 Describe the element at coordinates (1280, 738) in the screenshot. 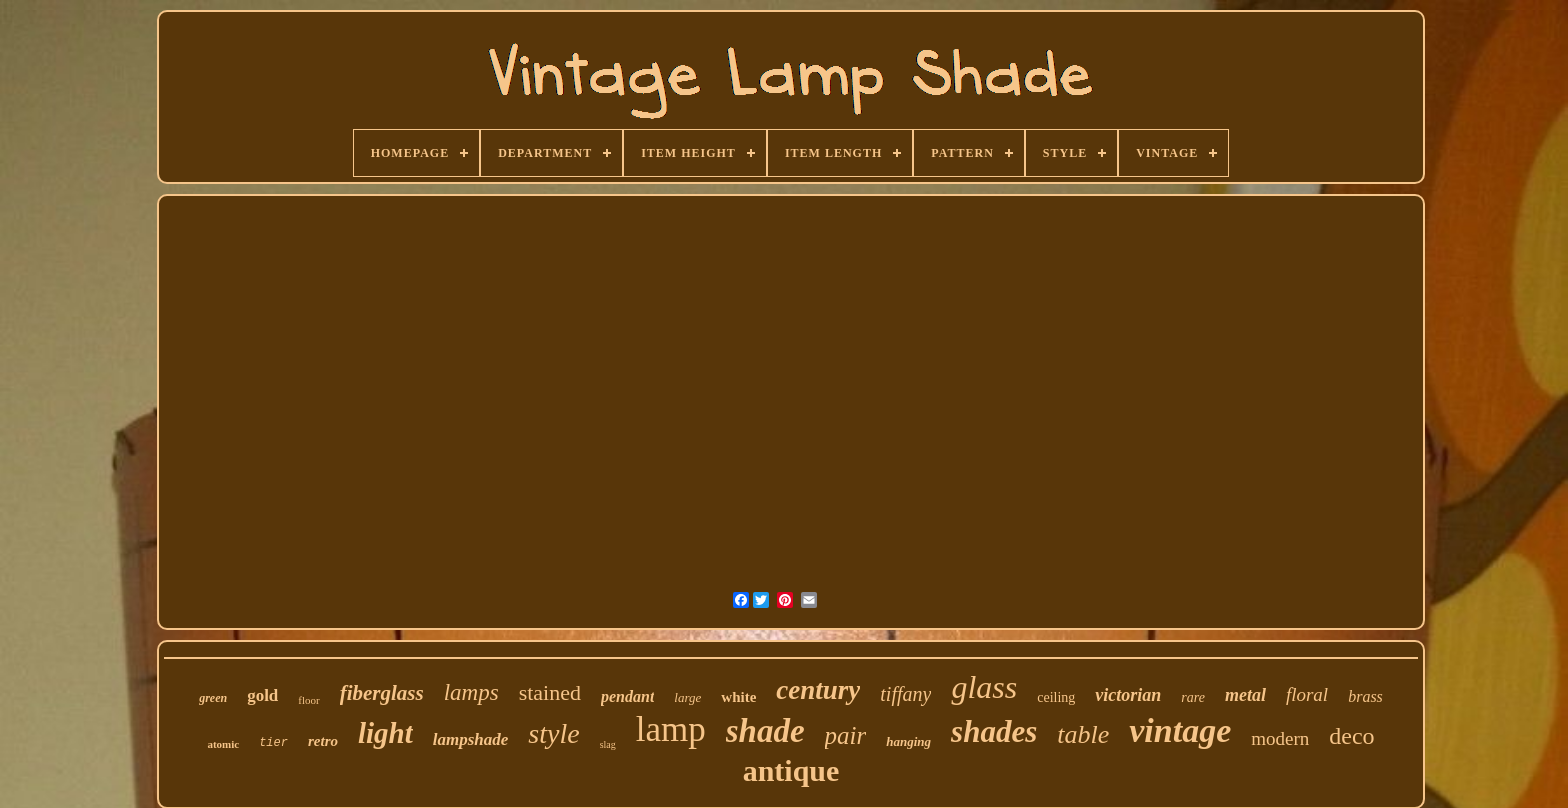

I see `modern` at that location.